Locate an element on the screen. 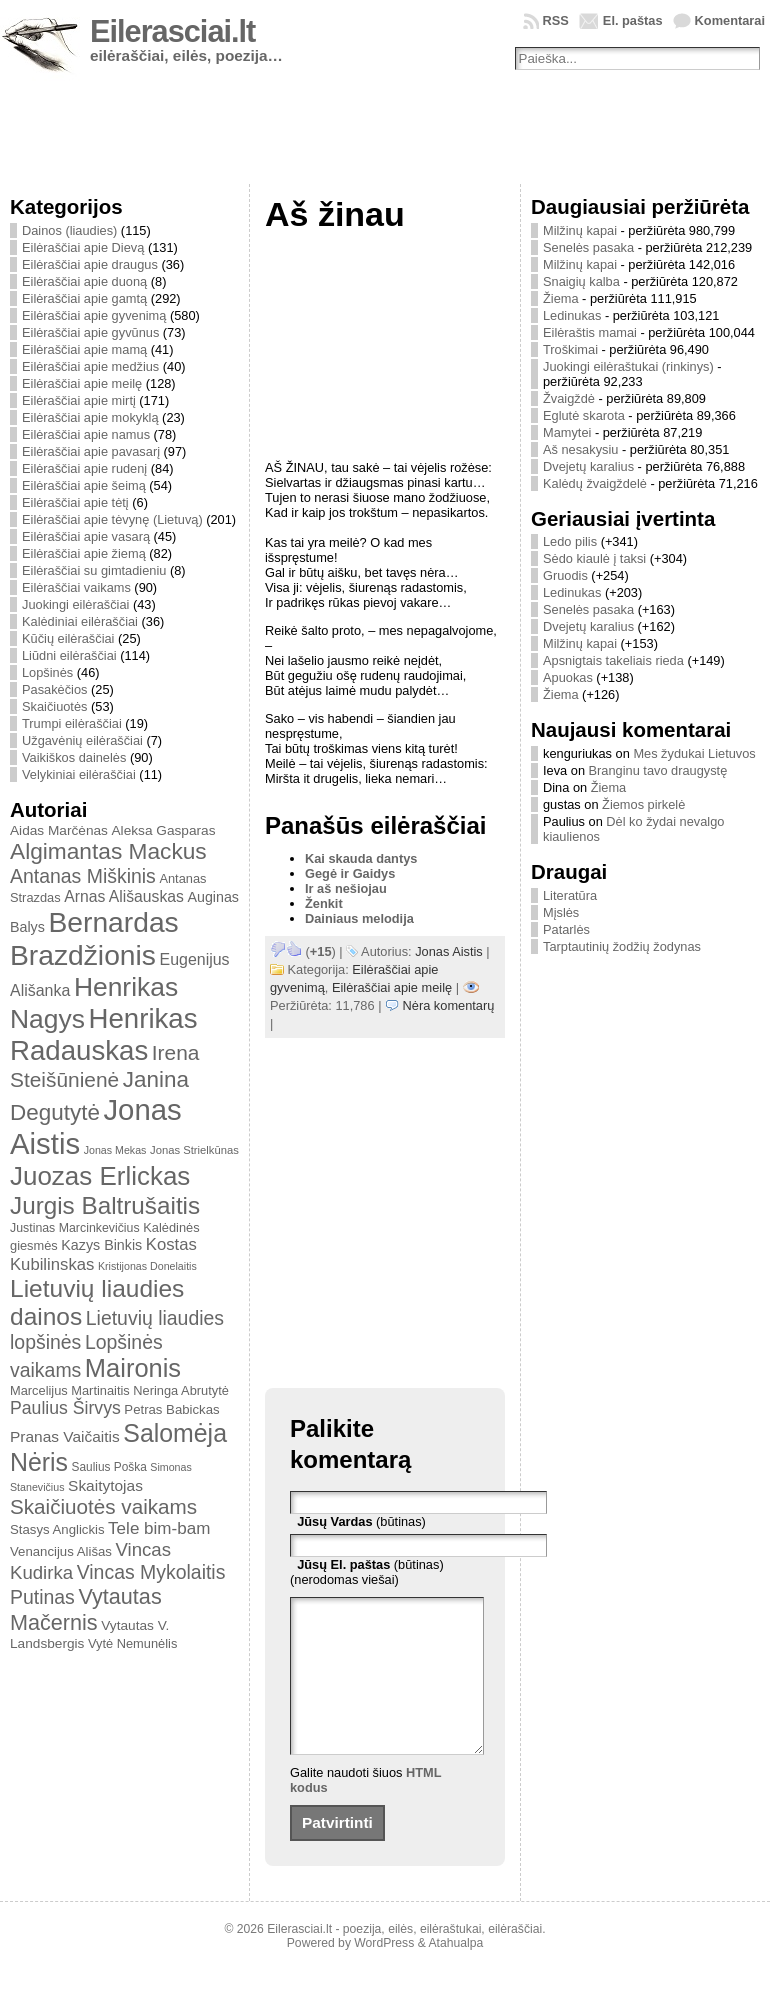 The image size is (770, 2000). Eilėraščiai apie pavasarį is located at coordinates (91, 451).